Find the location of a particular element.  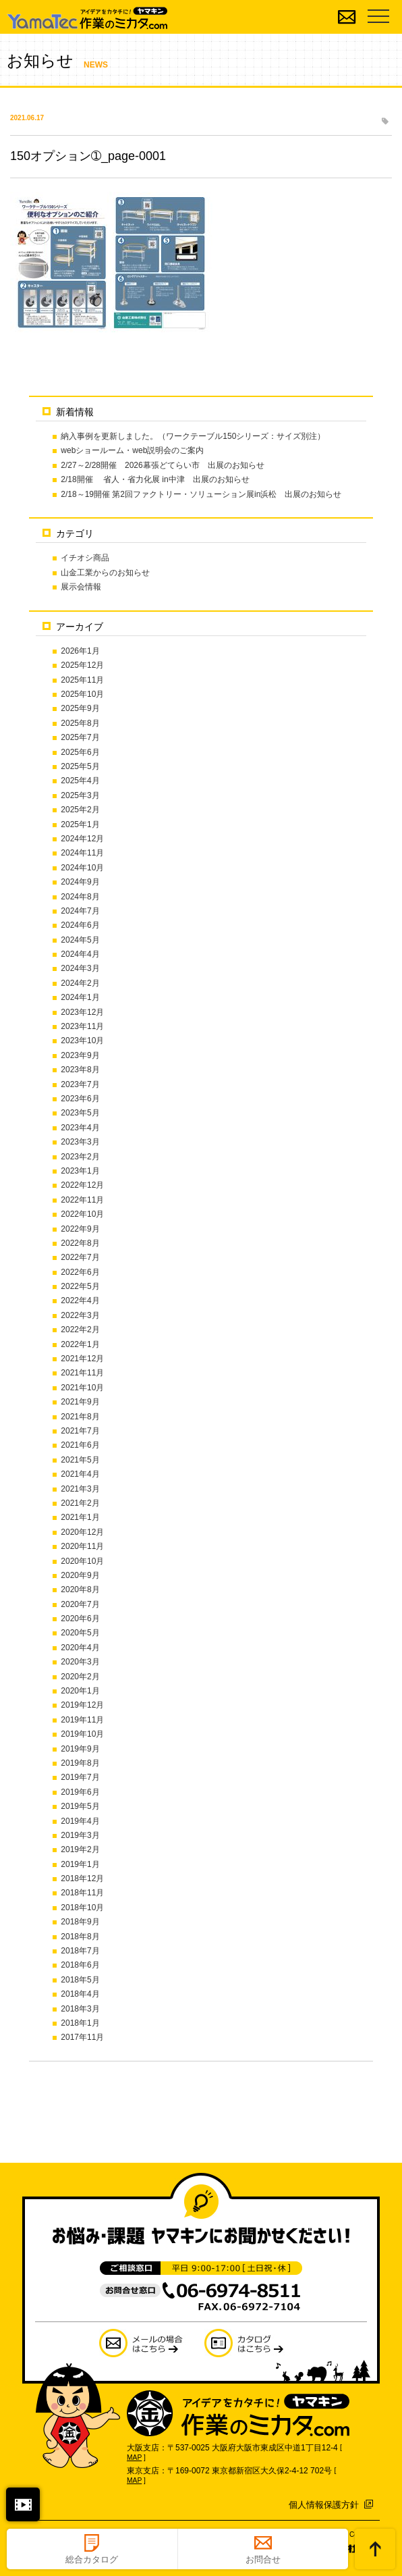

2024年12月 is located at coordinates (82, 838).